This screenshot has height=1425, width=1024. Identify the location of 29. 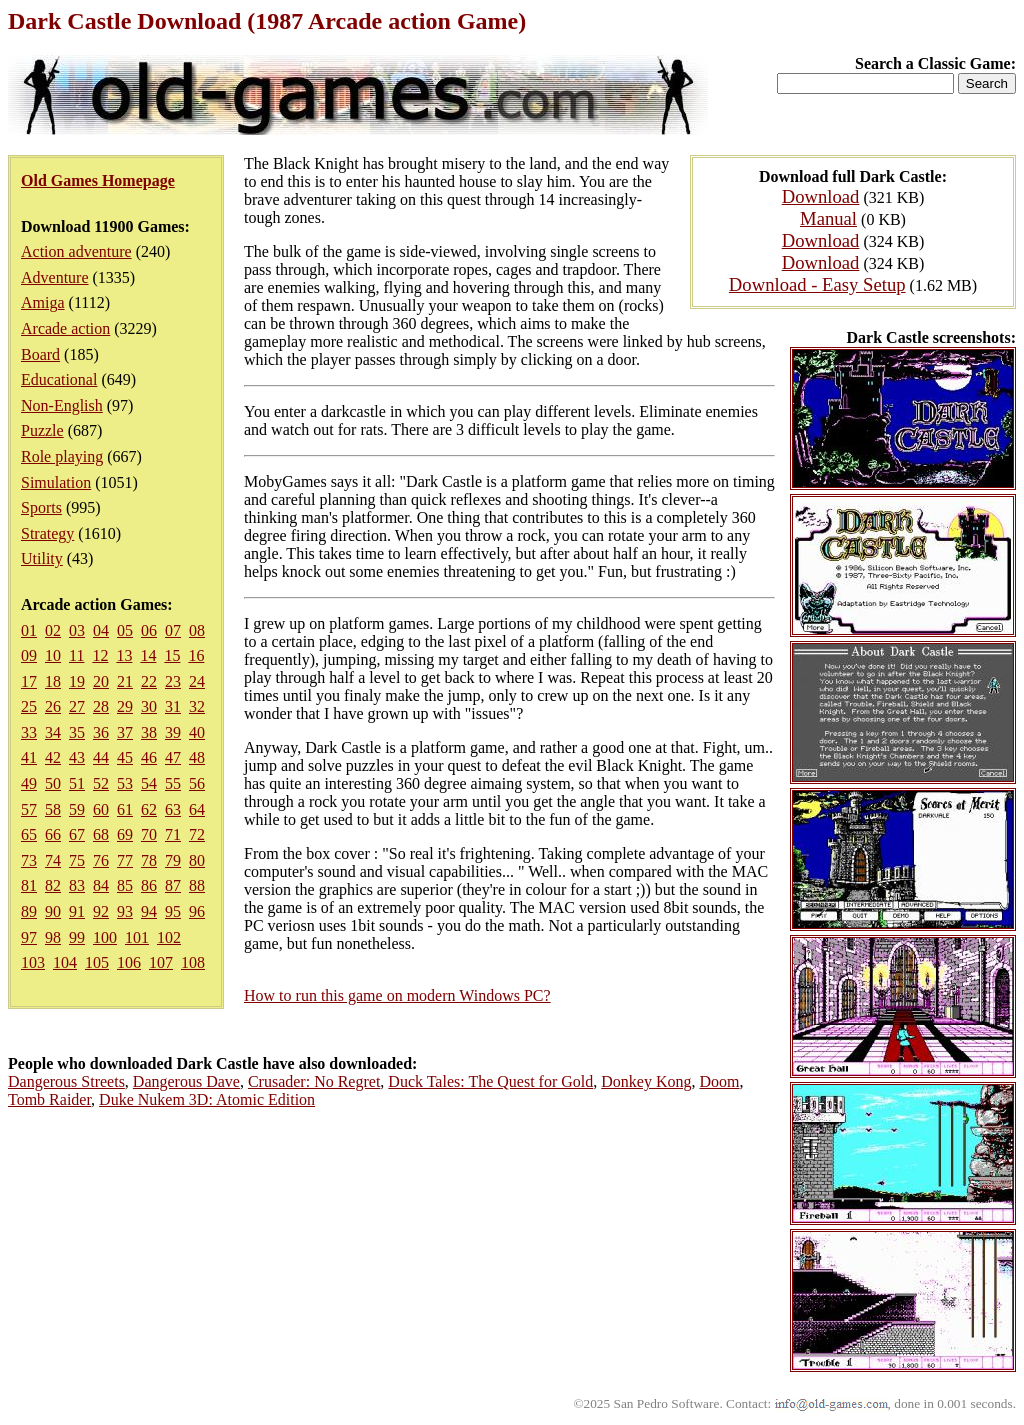
(125, 706).